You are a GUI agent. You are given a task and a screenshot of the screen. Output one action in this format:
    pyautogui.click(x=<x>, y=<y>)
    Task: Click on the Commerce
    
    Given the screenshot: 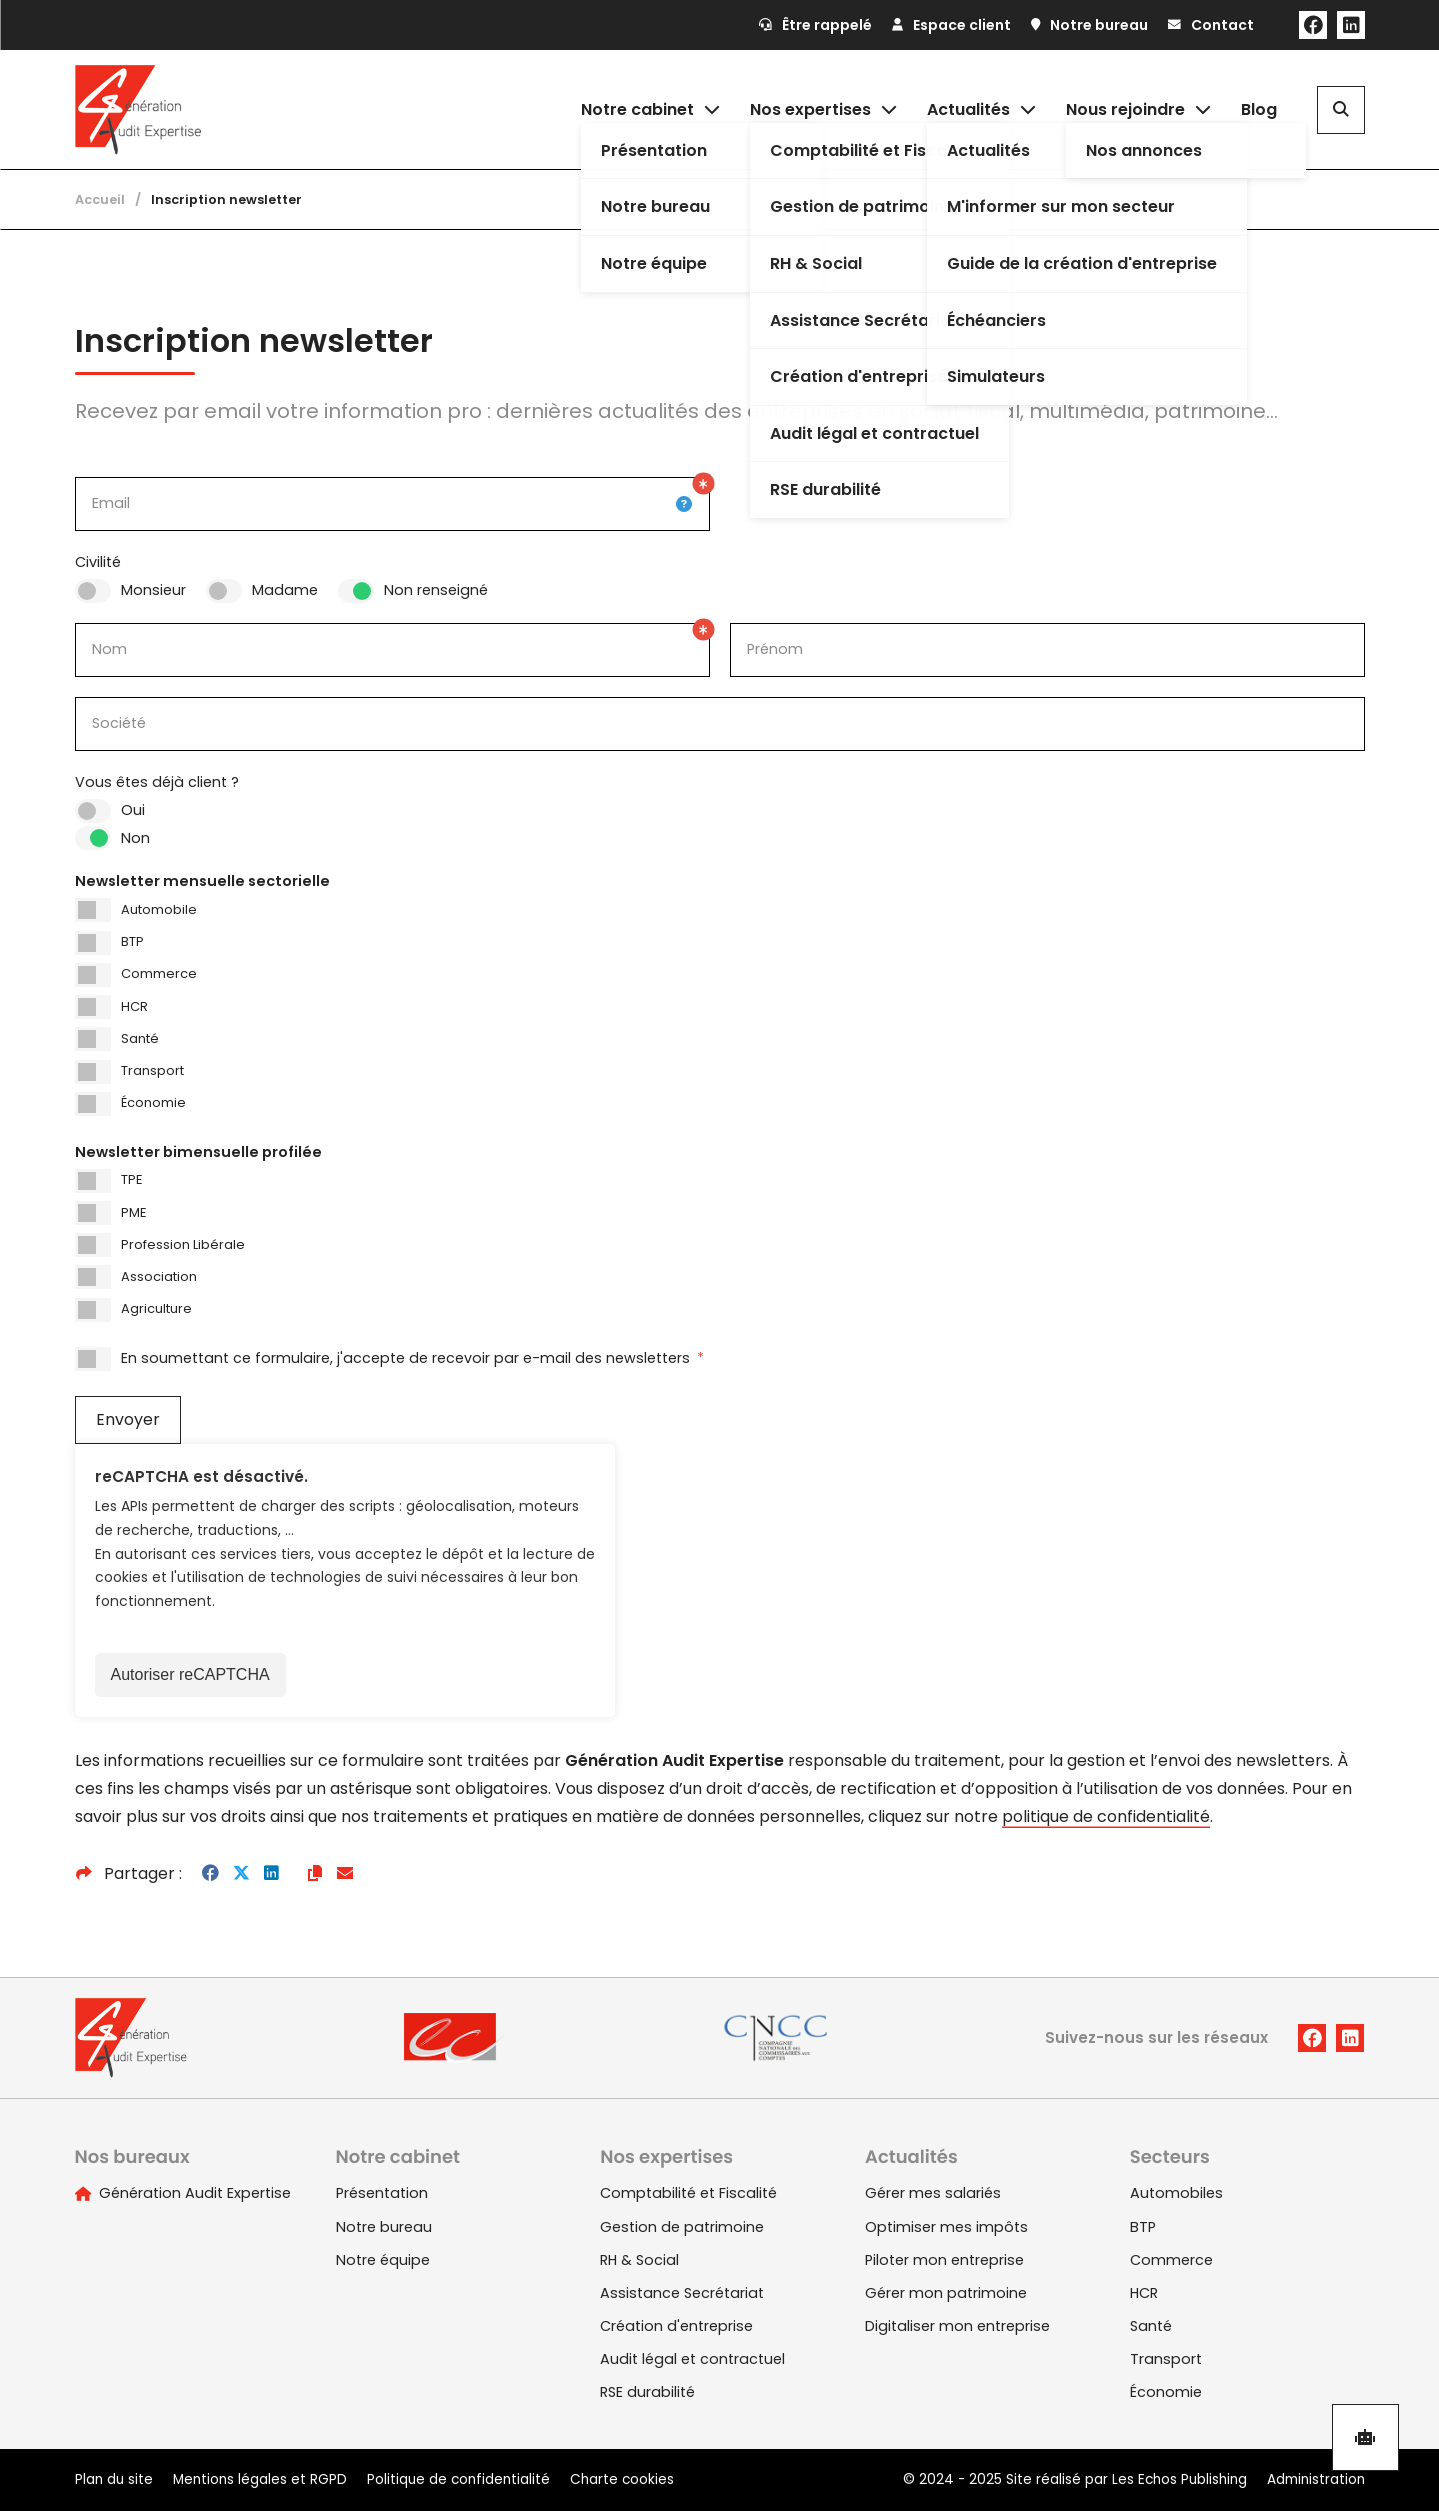 What is the action you would take?
    pyautogui.click(x=159, y=973)
    